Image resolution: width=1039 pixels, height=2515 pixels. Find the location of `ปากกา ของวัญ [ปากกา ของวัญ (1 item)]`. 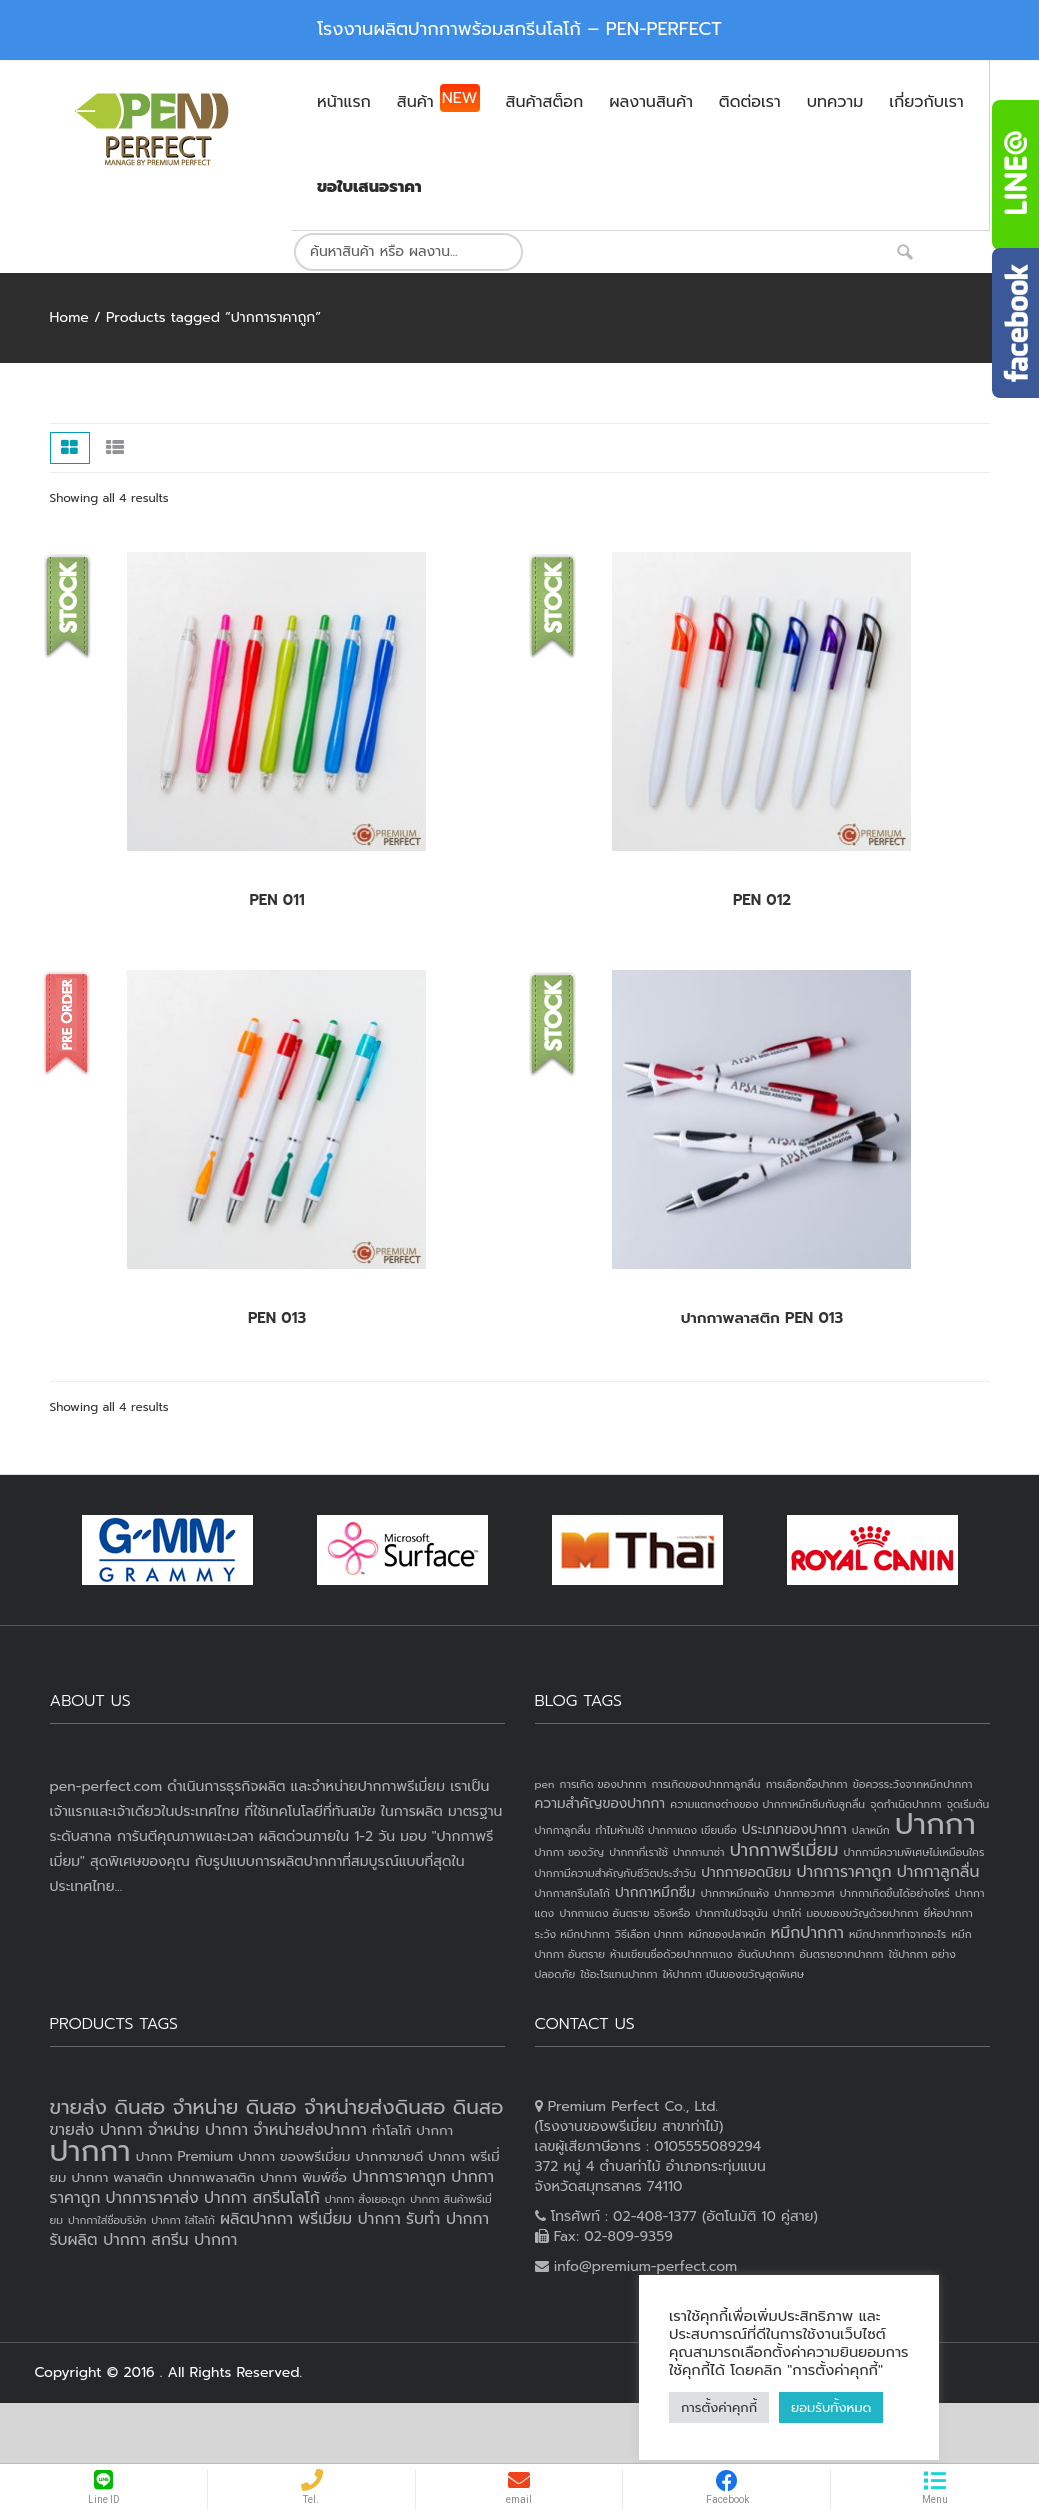

ปากกา ของวัญ [ปากกา ของวัญ (1 item)] is located at coordinates (570, 1852).